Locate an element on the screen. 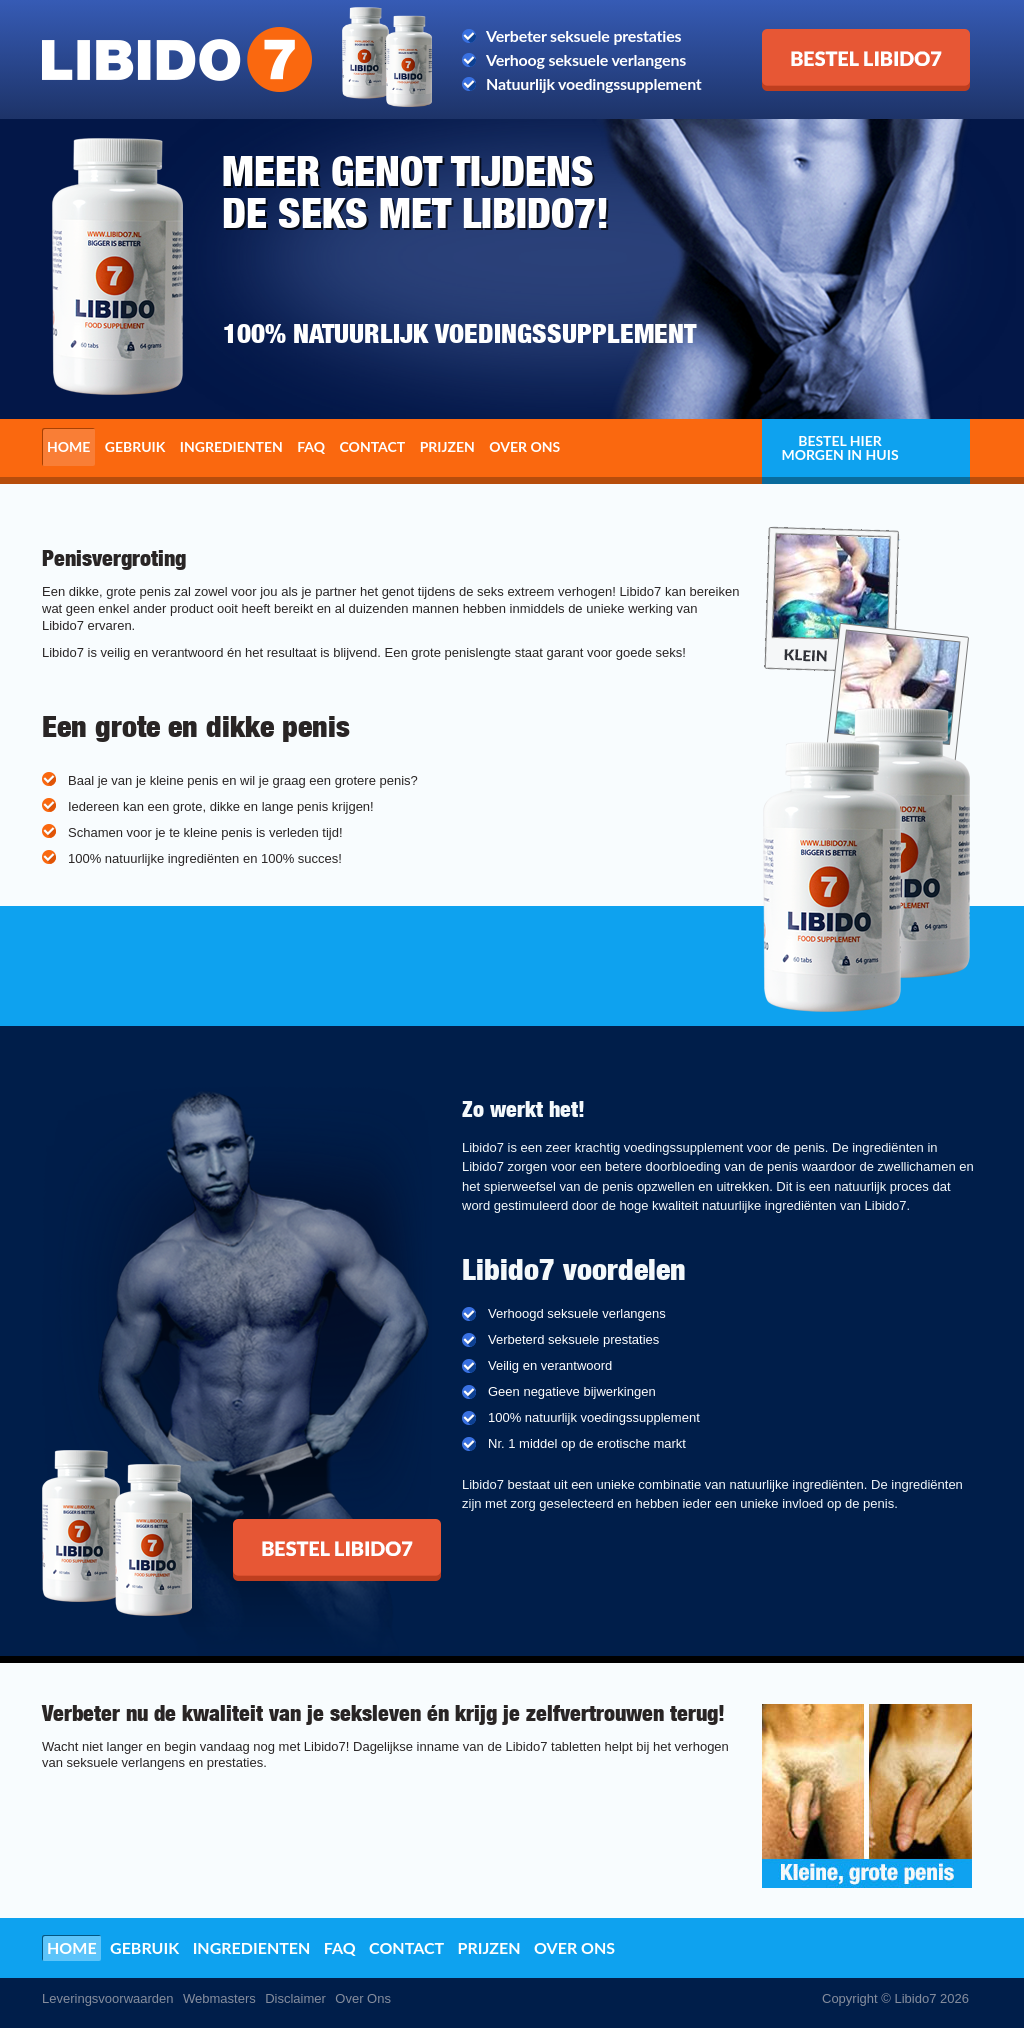  Over ons is located at coordinates (524, 446).